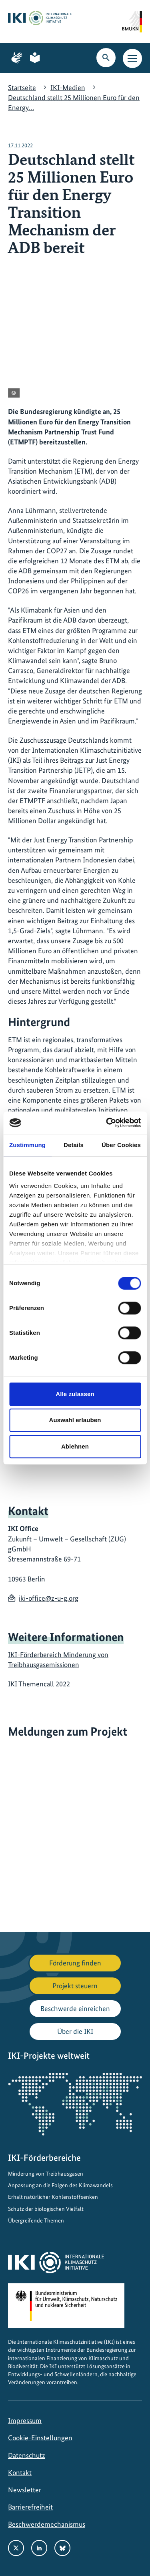 This screenshot has height=2576, width=150. I want to click on [Cookiebot von Usercentrics - öffnet in einem neuen Fenster], so click(107, 1122).